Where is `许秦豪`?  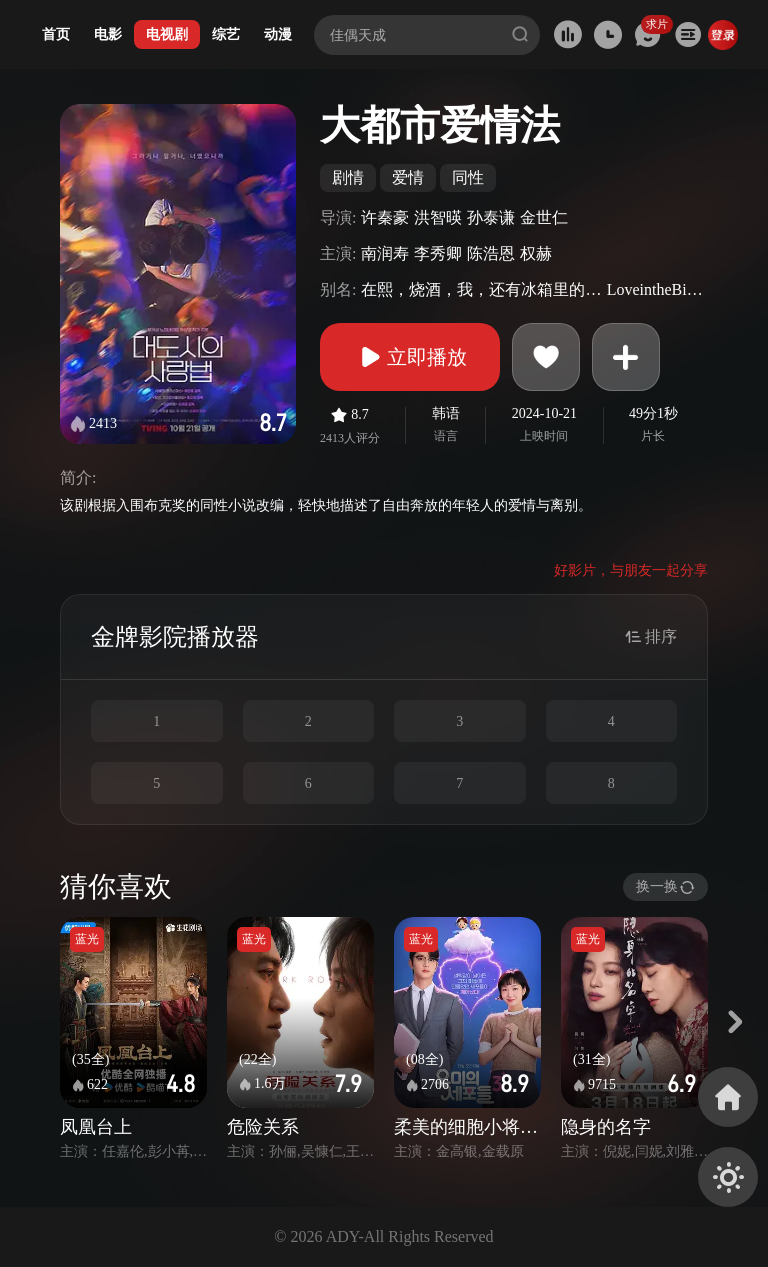
许秦豪 is located at coordinates (385, 217).